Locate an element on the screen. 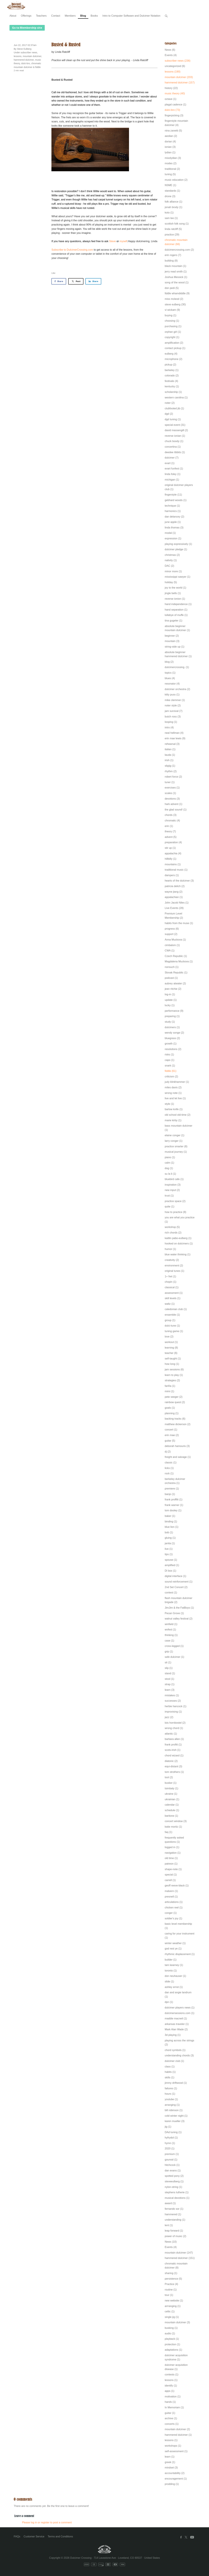 This screenshot has height=2576, width=209. guitar is located at coordinates (170, 1440).